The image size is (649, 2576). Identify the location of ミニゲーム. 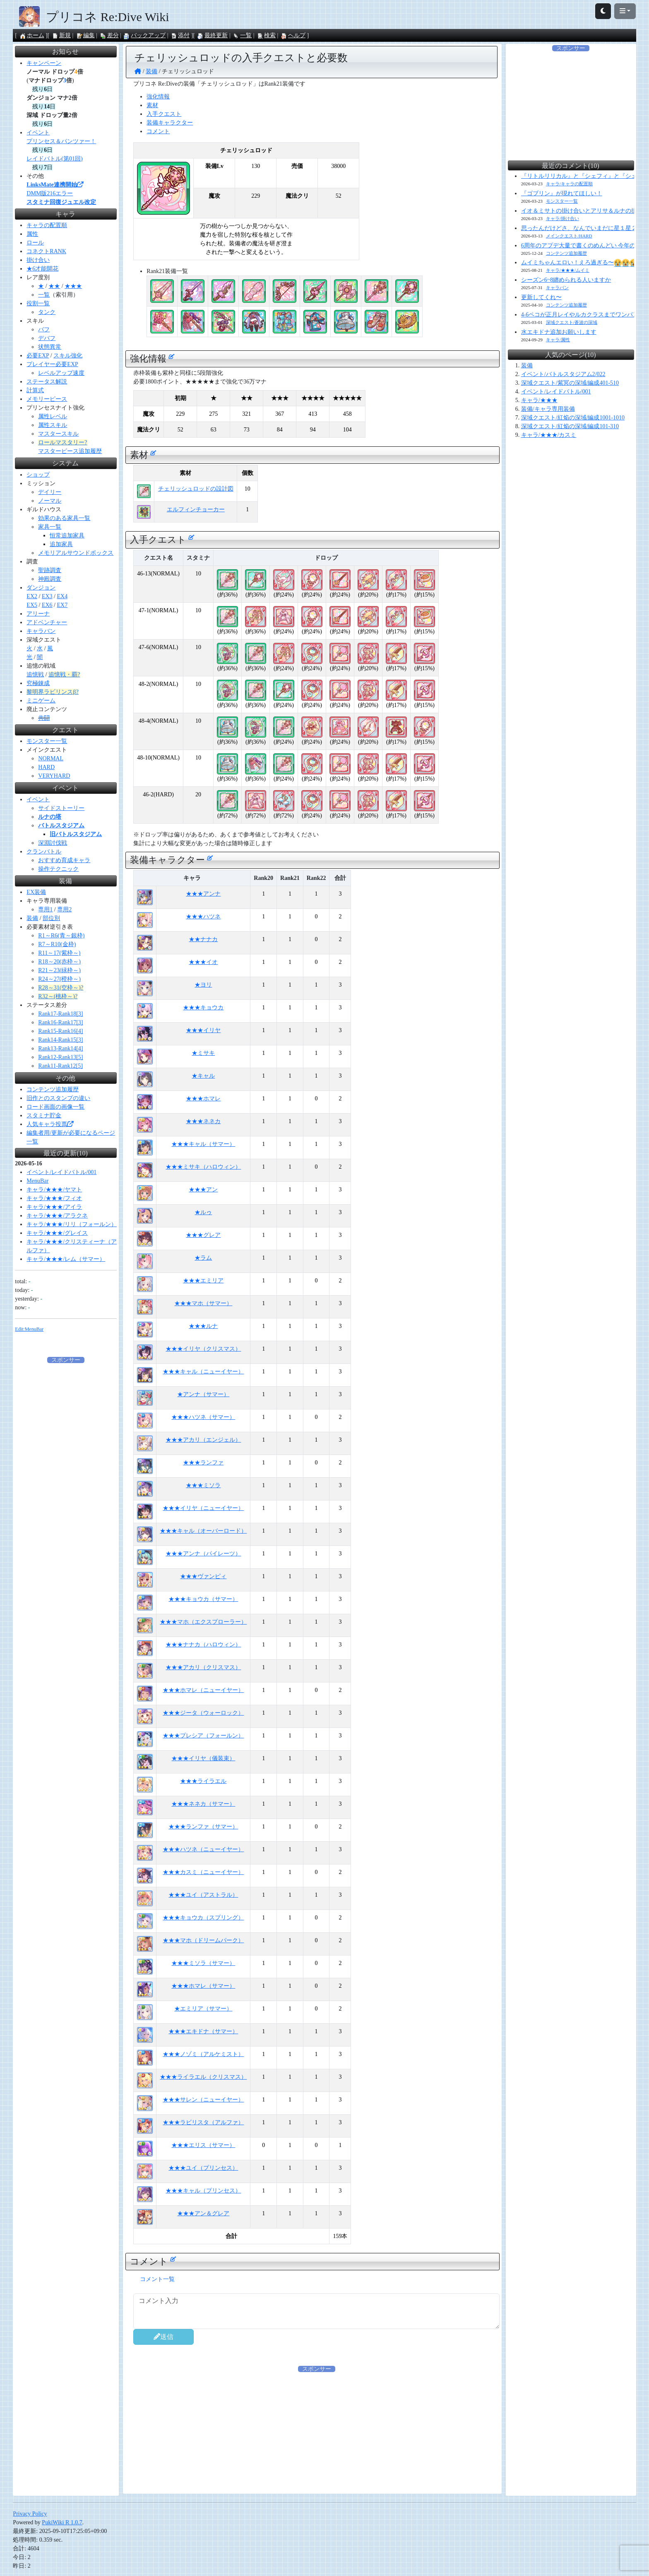
(40, 700).